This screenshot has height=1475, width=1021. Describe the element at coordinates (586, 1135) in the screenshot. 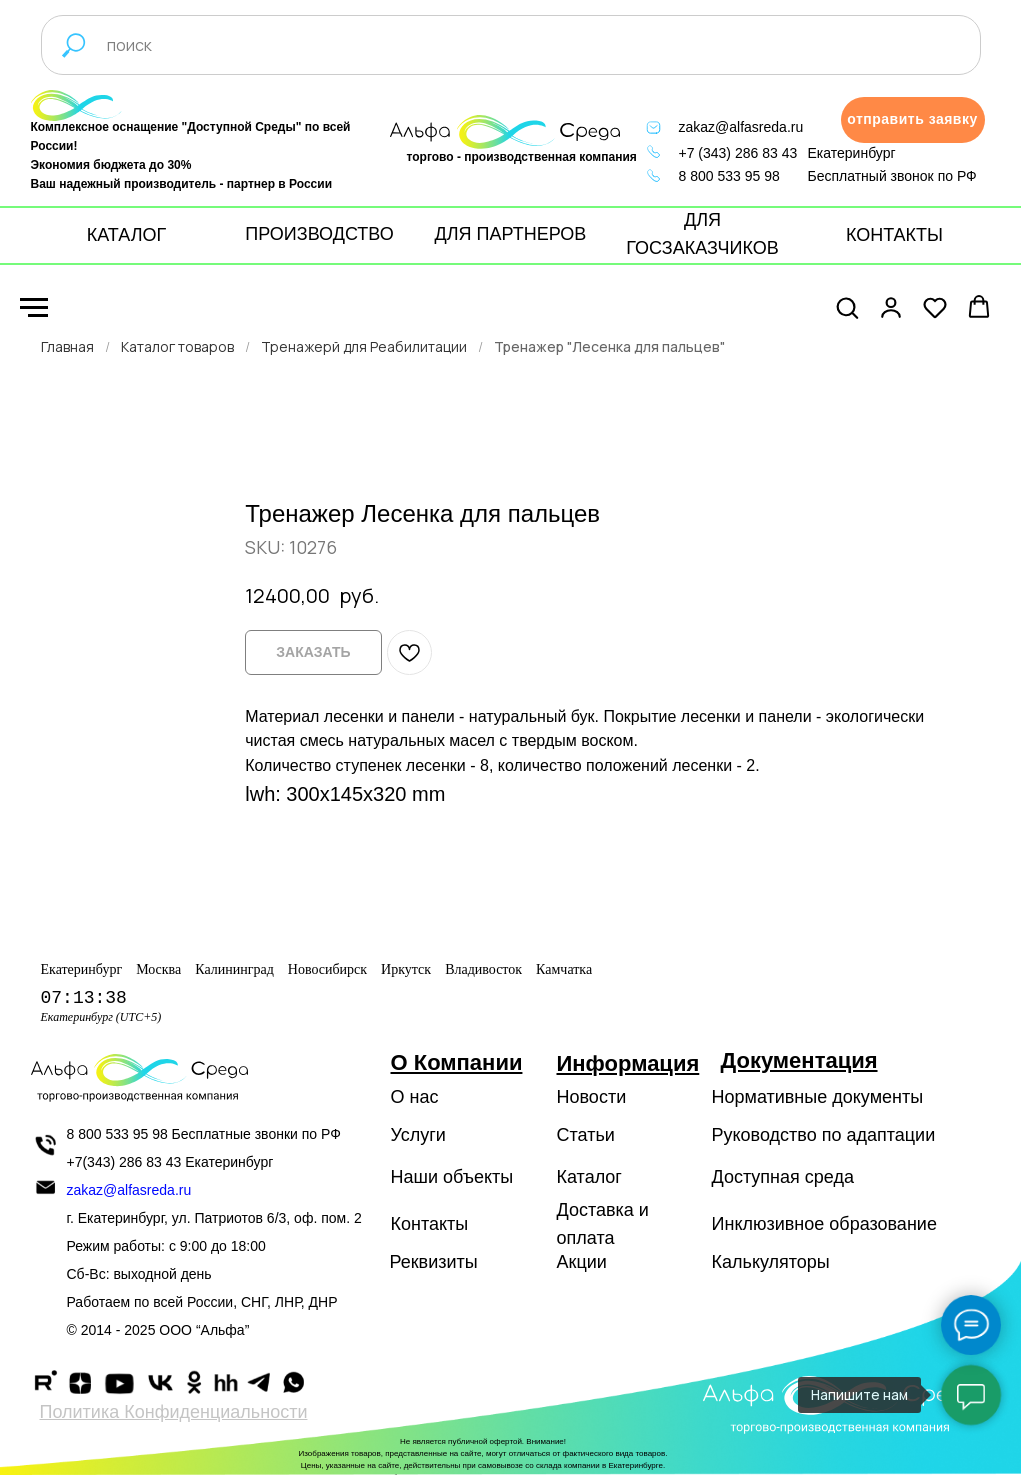

I see `Статьи` at that location.